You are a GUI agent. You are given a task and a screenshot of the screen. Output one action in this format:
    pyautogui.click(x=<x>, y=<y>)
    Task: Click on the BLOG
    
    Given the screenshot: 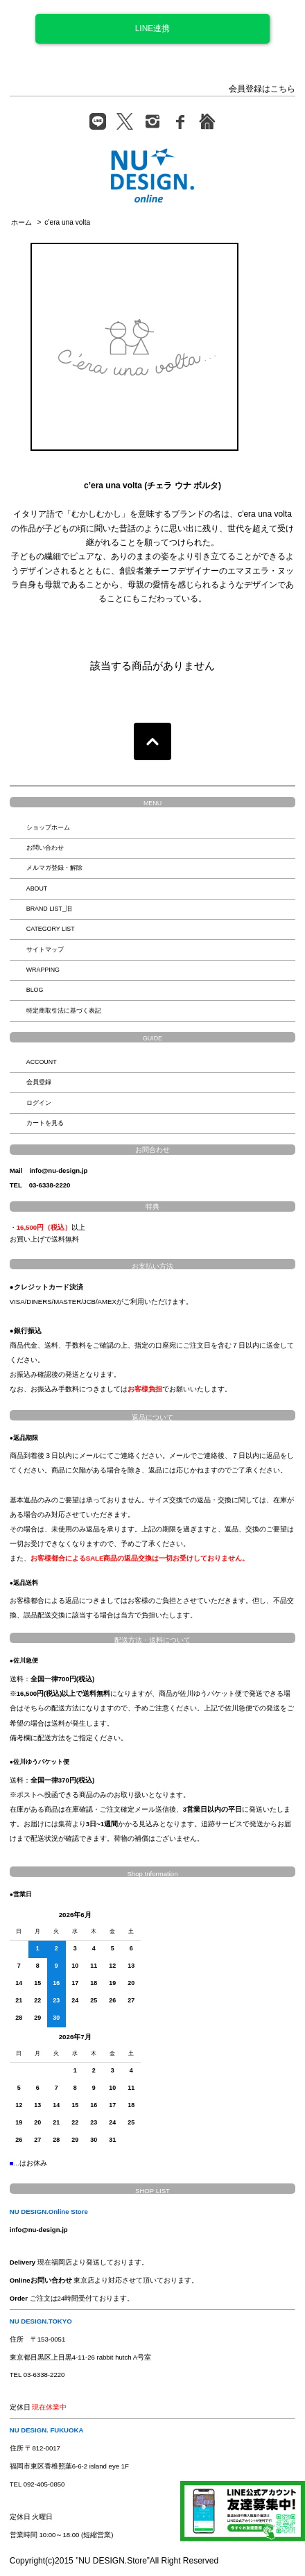 What is the action you would take?
    pyautogui.click(x=35, y=989)
    